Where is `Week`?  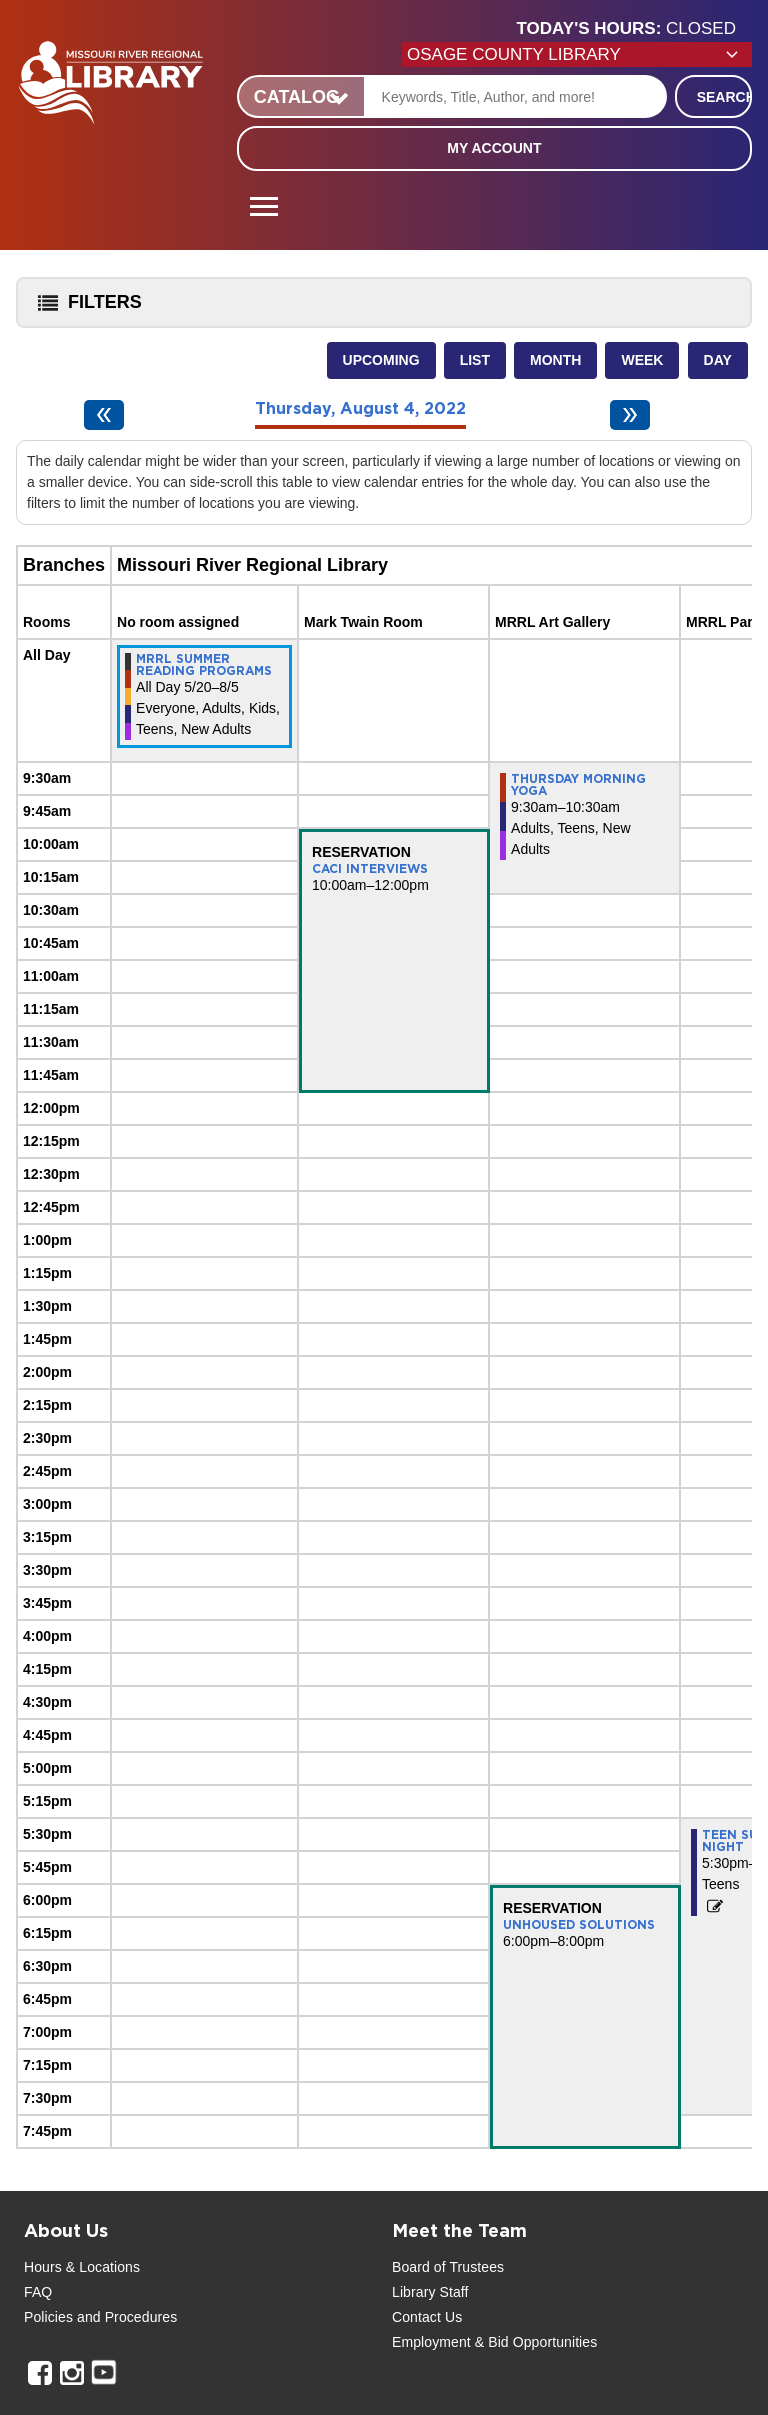
Week is located at coordinates (642, 360).